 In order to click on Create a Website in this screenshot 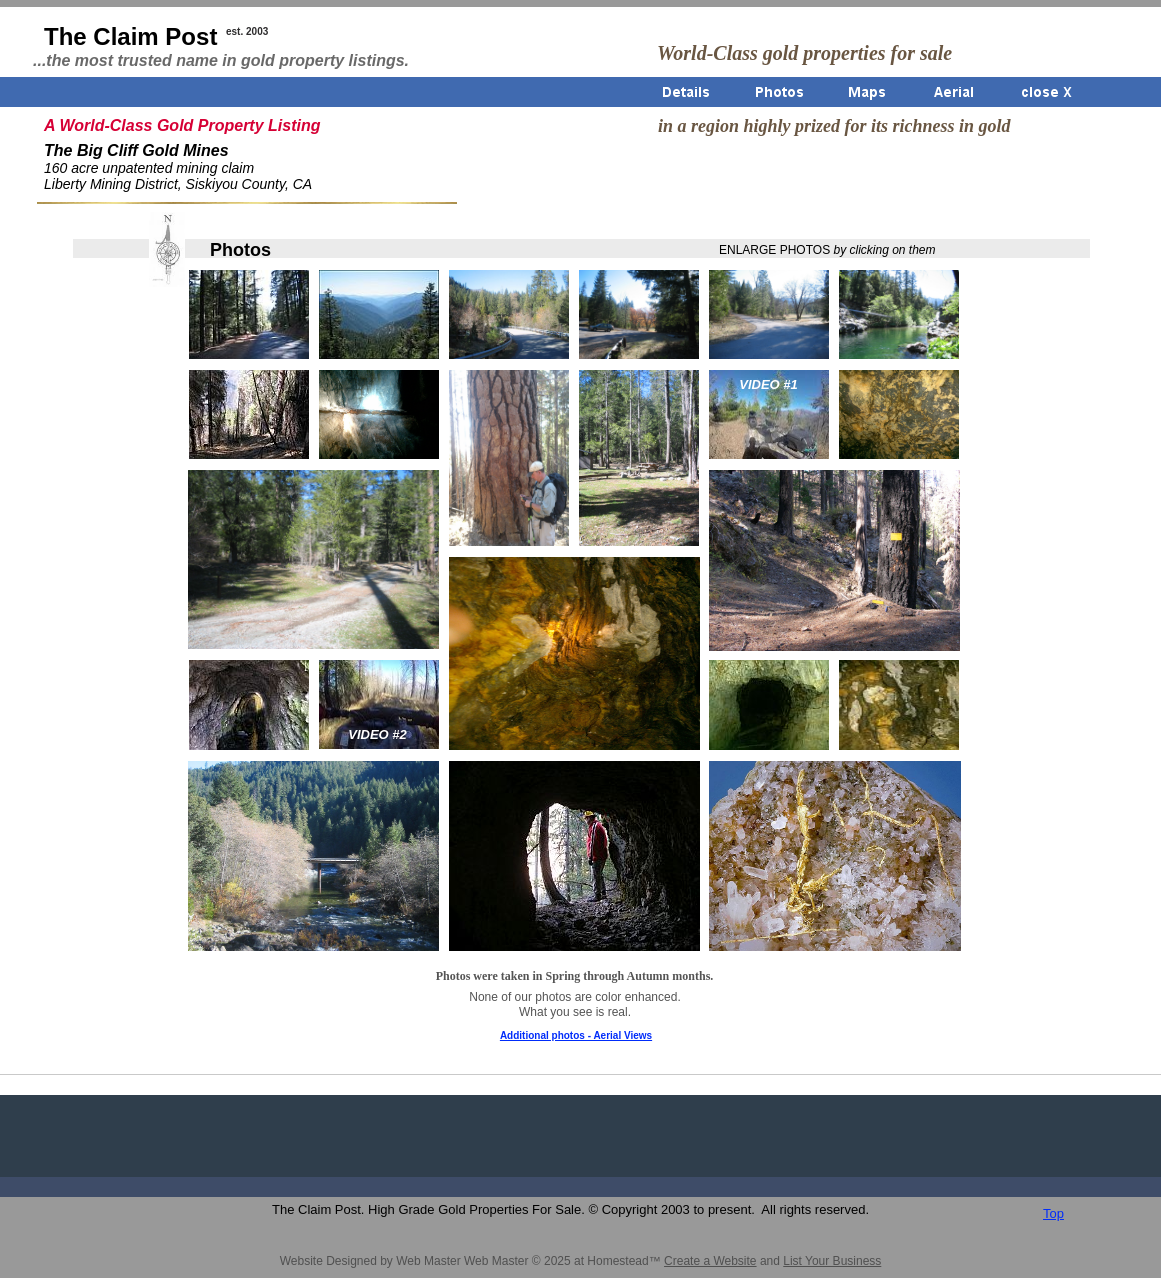, I will do `click(710, 1261)`.